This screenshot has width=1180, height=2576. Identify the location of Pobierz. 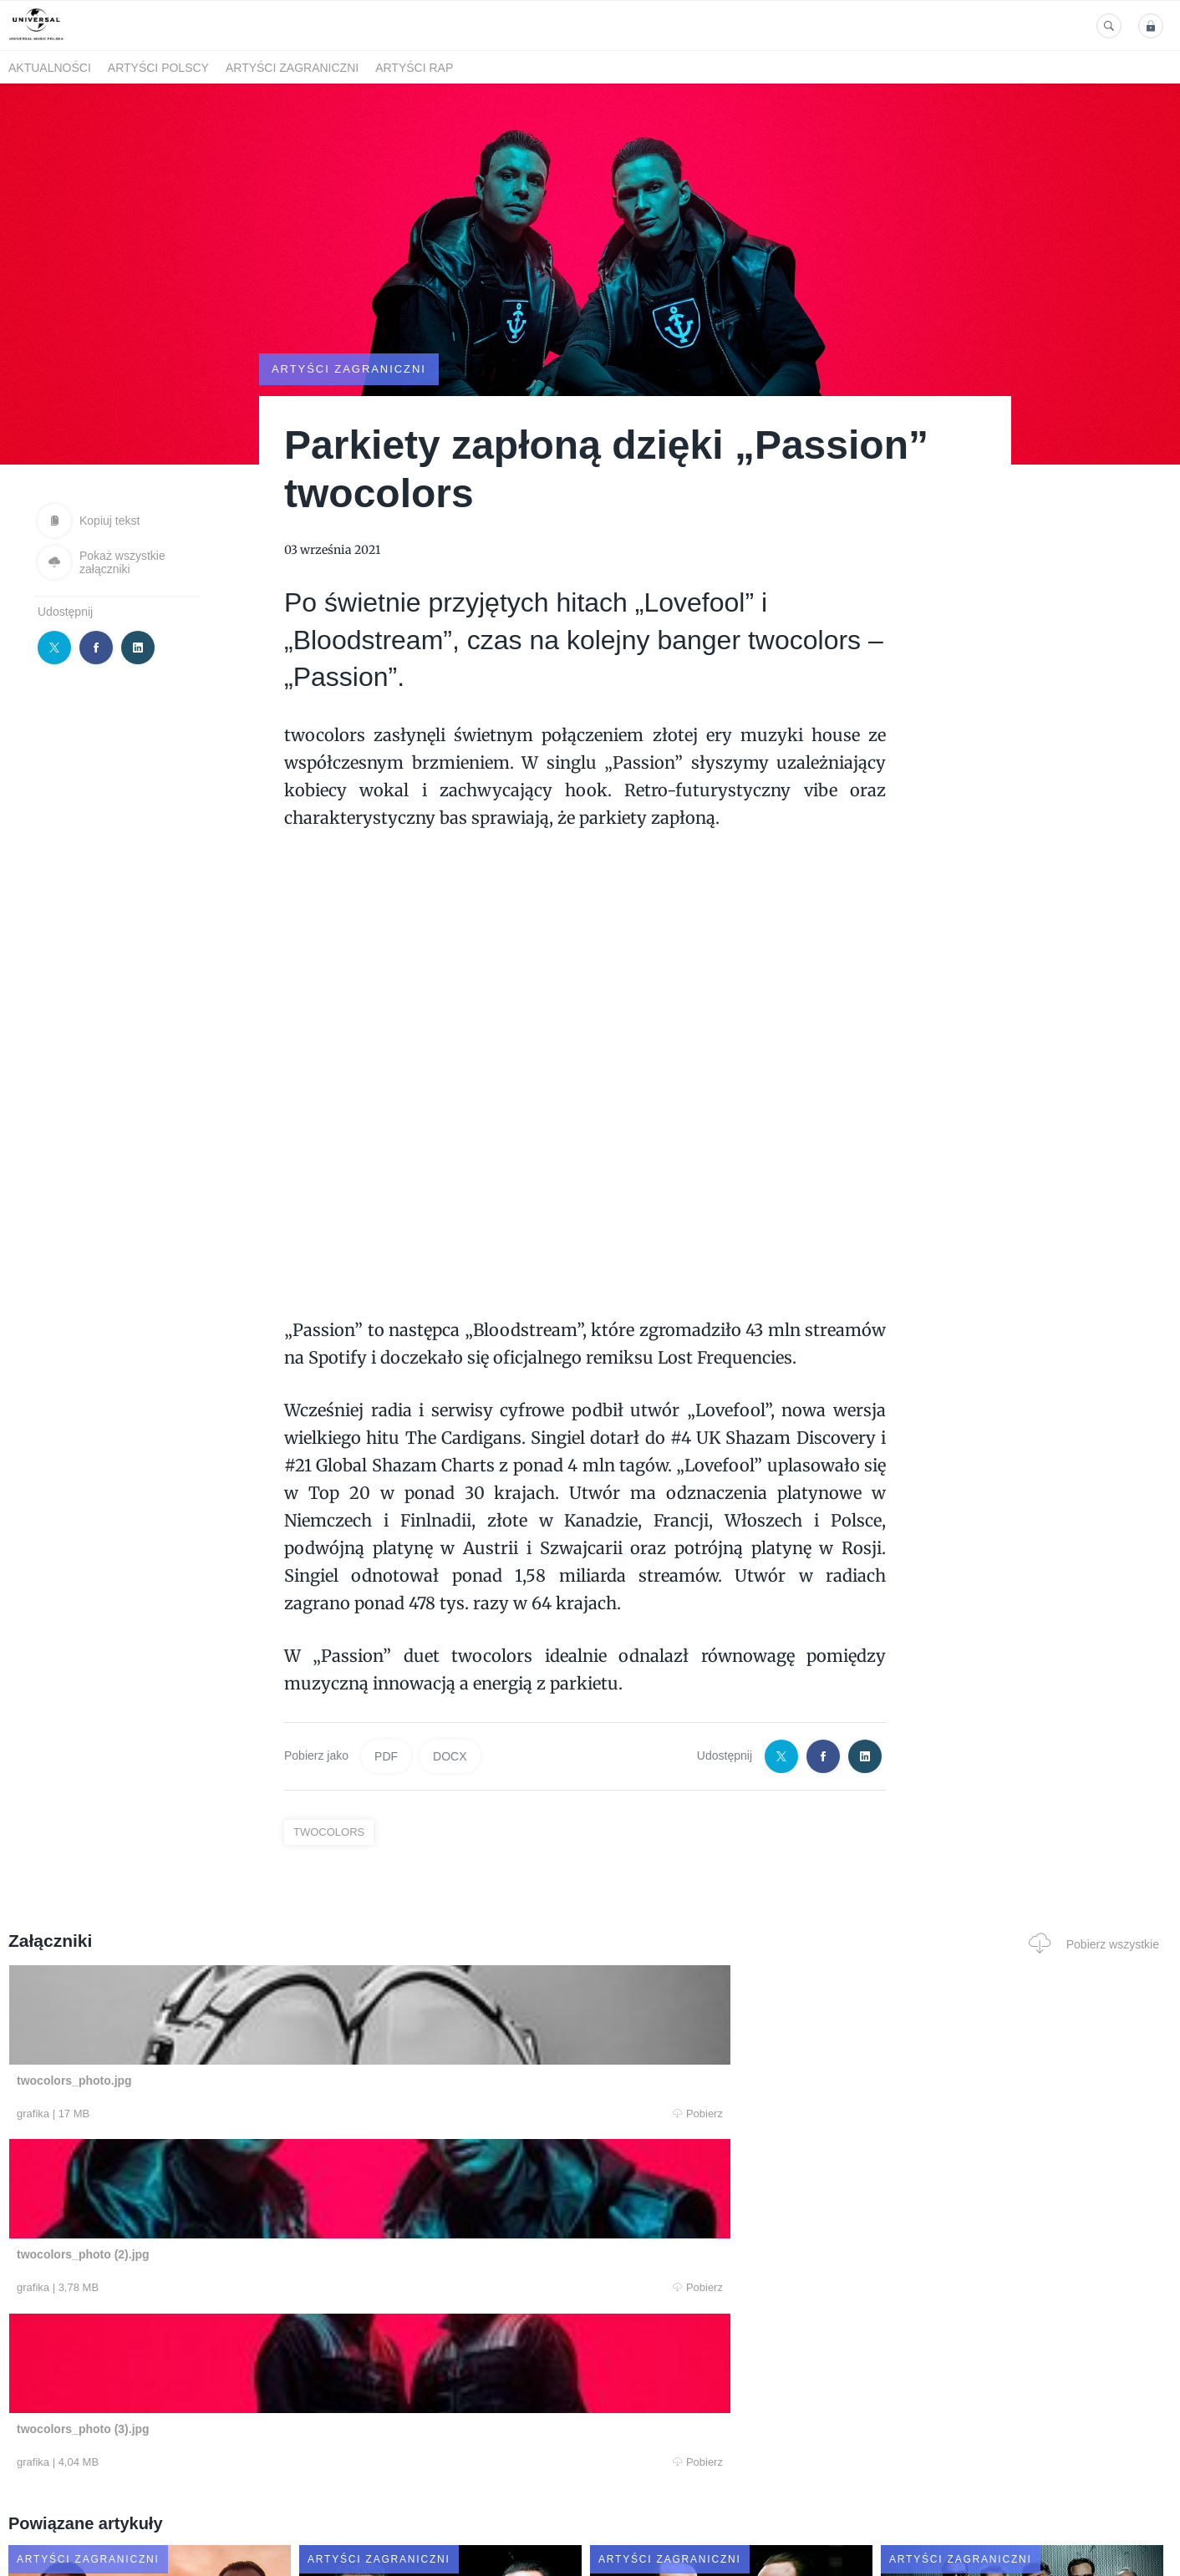
(255, 2114).